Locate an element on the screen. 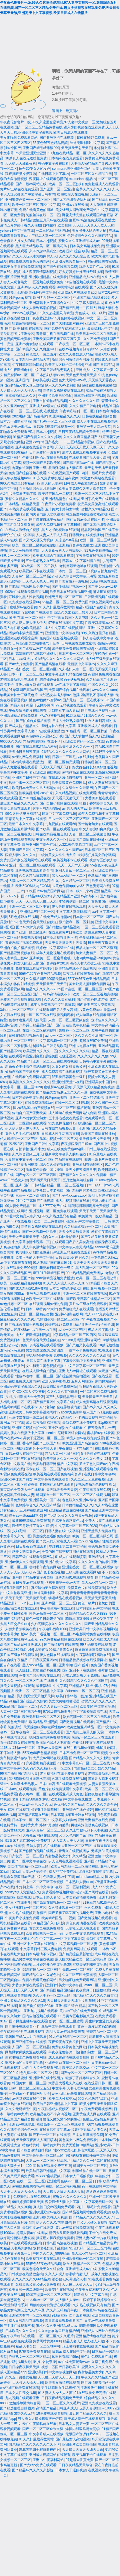  日韩av中文字幕剧情在线 is located at coordinates (81, 561).